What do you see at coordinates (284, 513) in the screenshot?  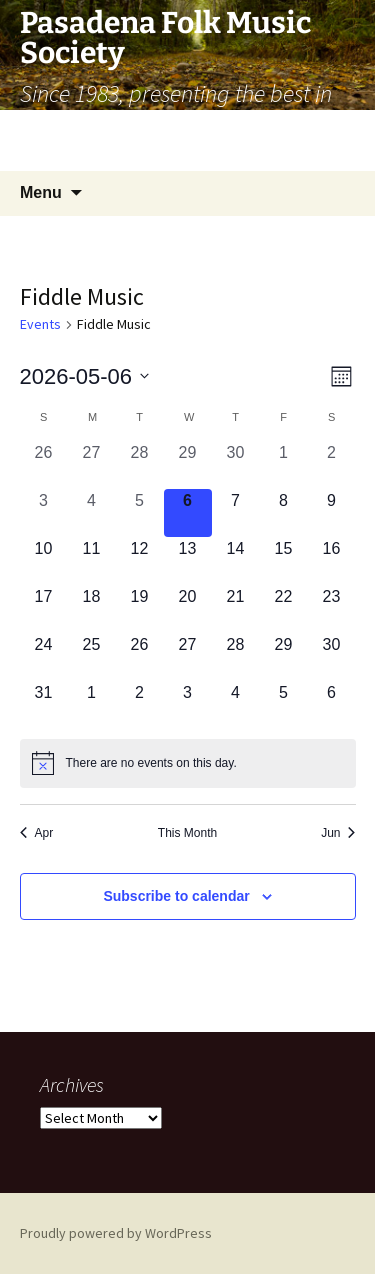 I see `[May 8, 0 events, upcoming day]` at bounding box center [284, 513].